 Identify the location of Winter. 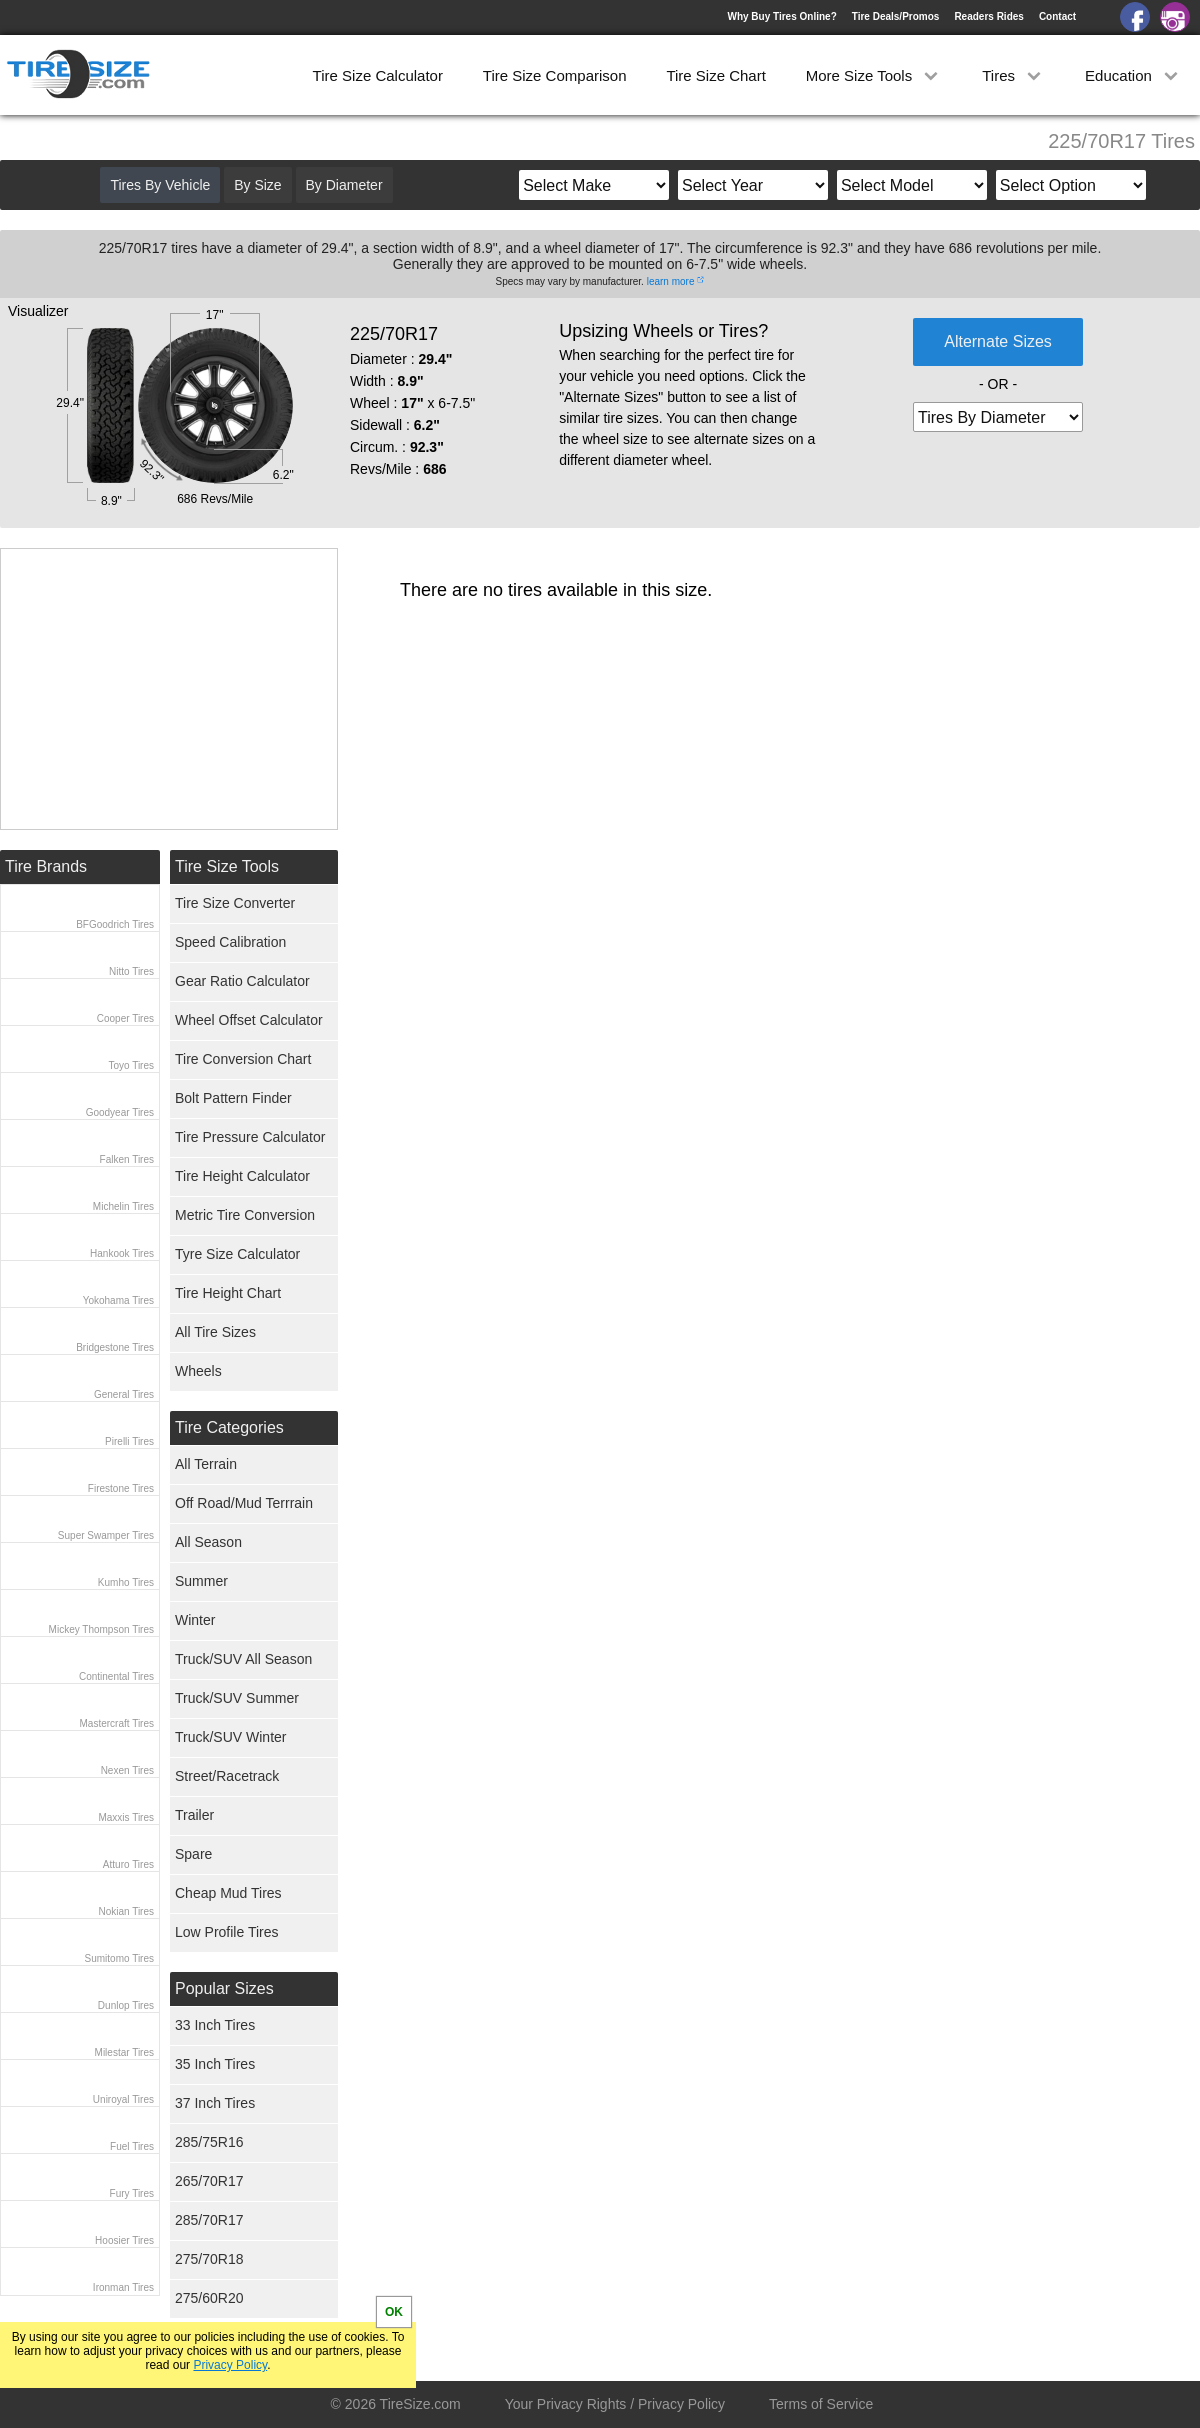
(195, 1620).